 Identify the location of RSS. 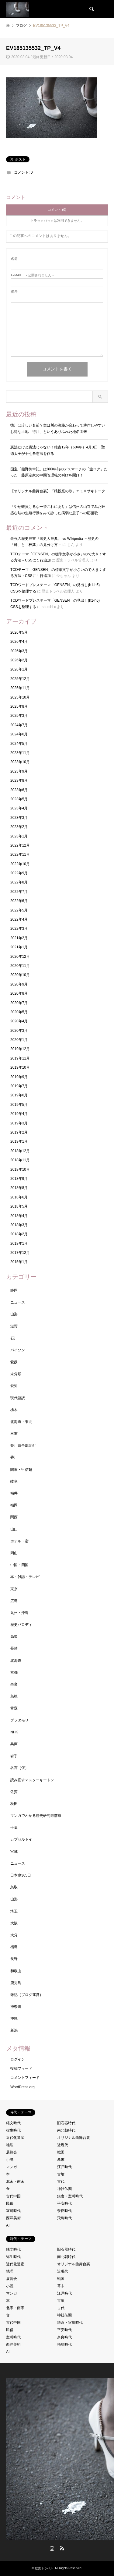
(62, 2548).